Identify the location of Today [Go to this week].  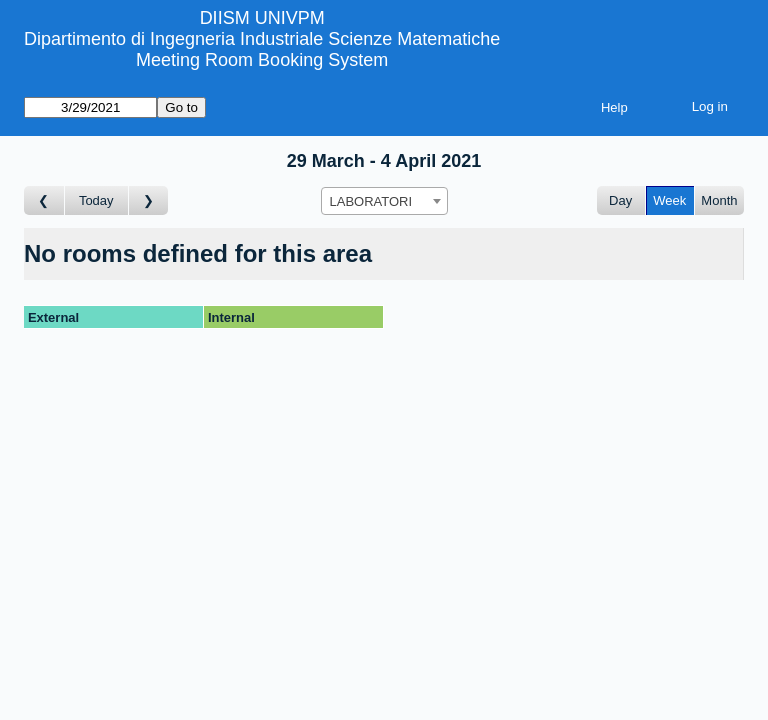
(96, 200).